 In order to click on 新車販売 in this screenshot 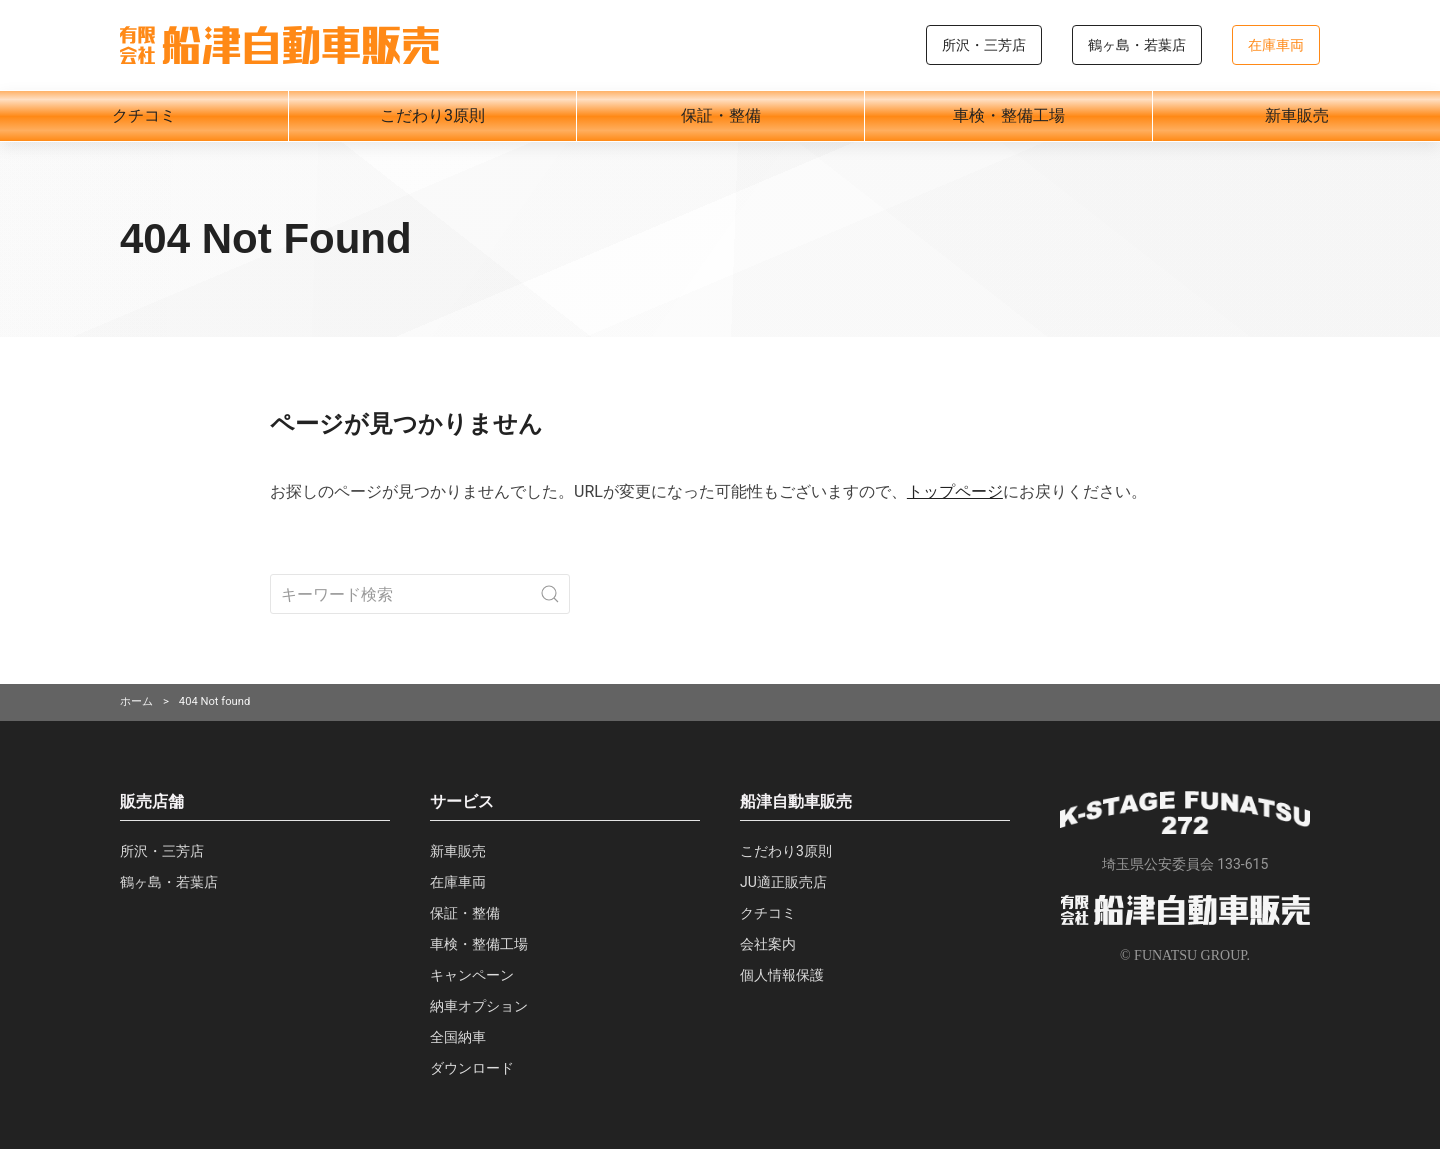, I will do `click(1297, 115)`.